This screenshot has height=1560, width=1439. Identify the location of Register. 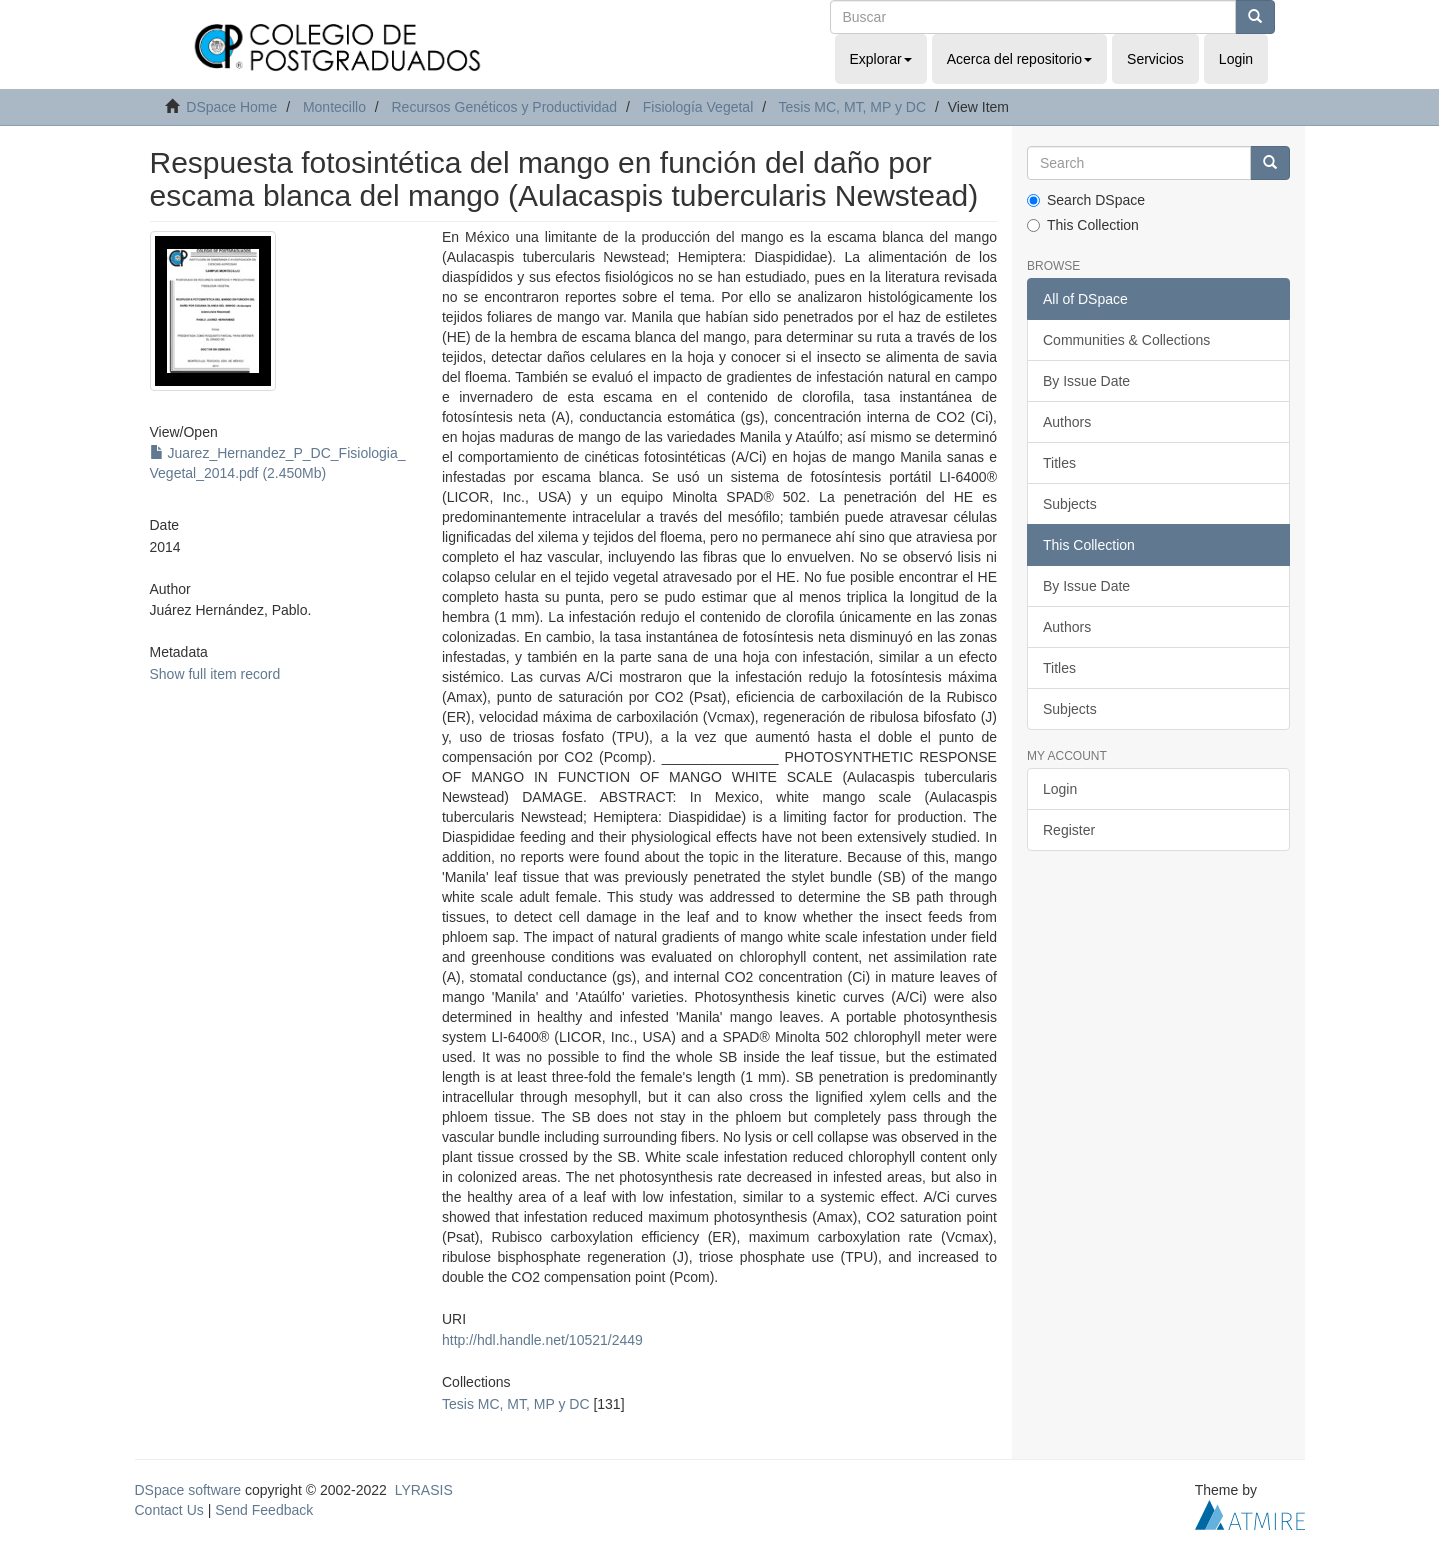
(1069, 830).